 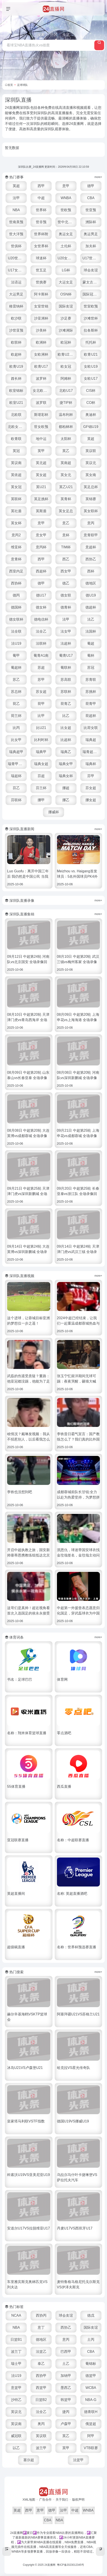 I want to click on 世亚预, so click(x=90, y=210).